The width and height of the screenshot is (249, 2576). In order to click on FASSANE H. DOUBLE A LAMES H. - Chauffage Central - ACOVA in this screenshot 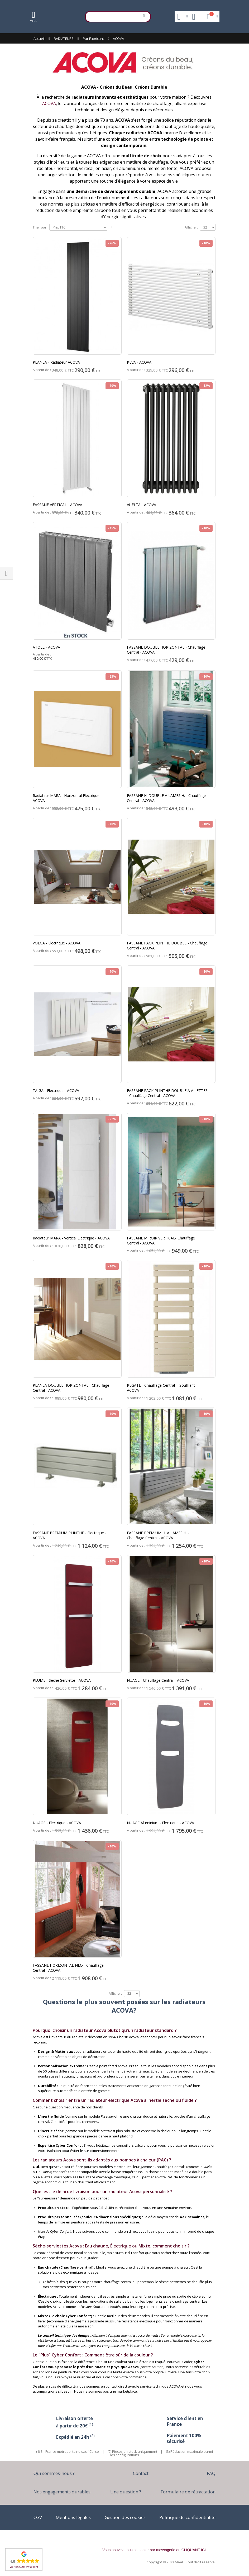, I will do `click(166, 798)`.